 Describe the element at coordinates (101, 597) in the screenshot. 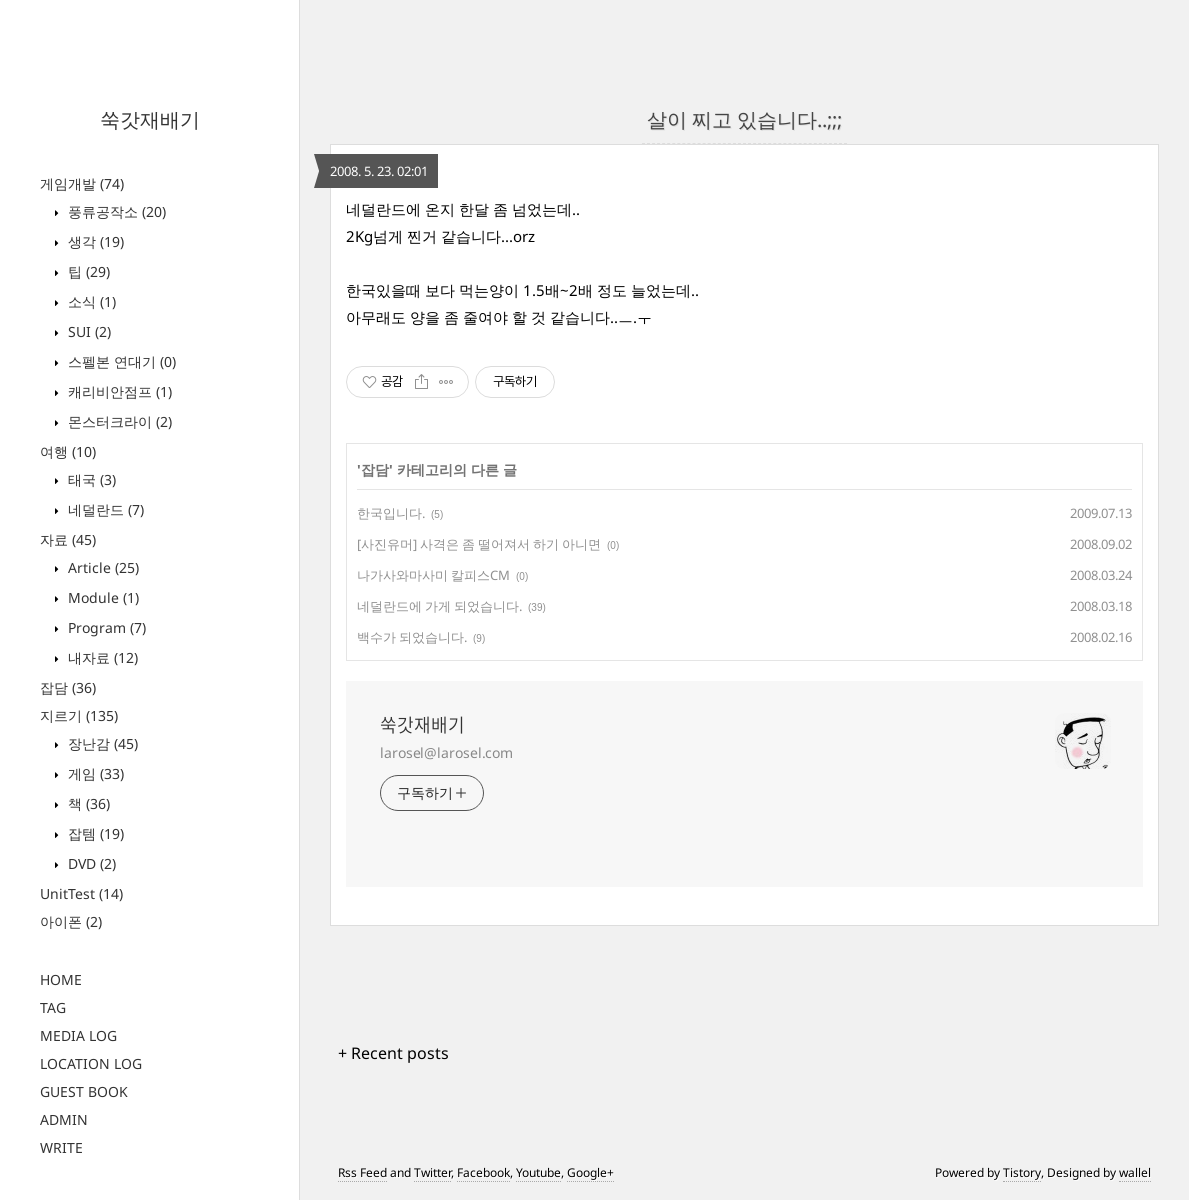

I see `Module` at that location.